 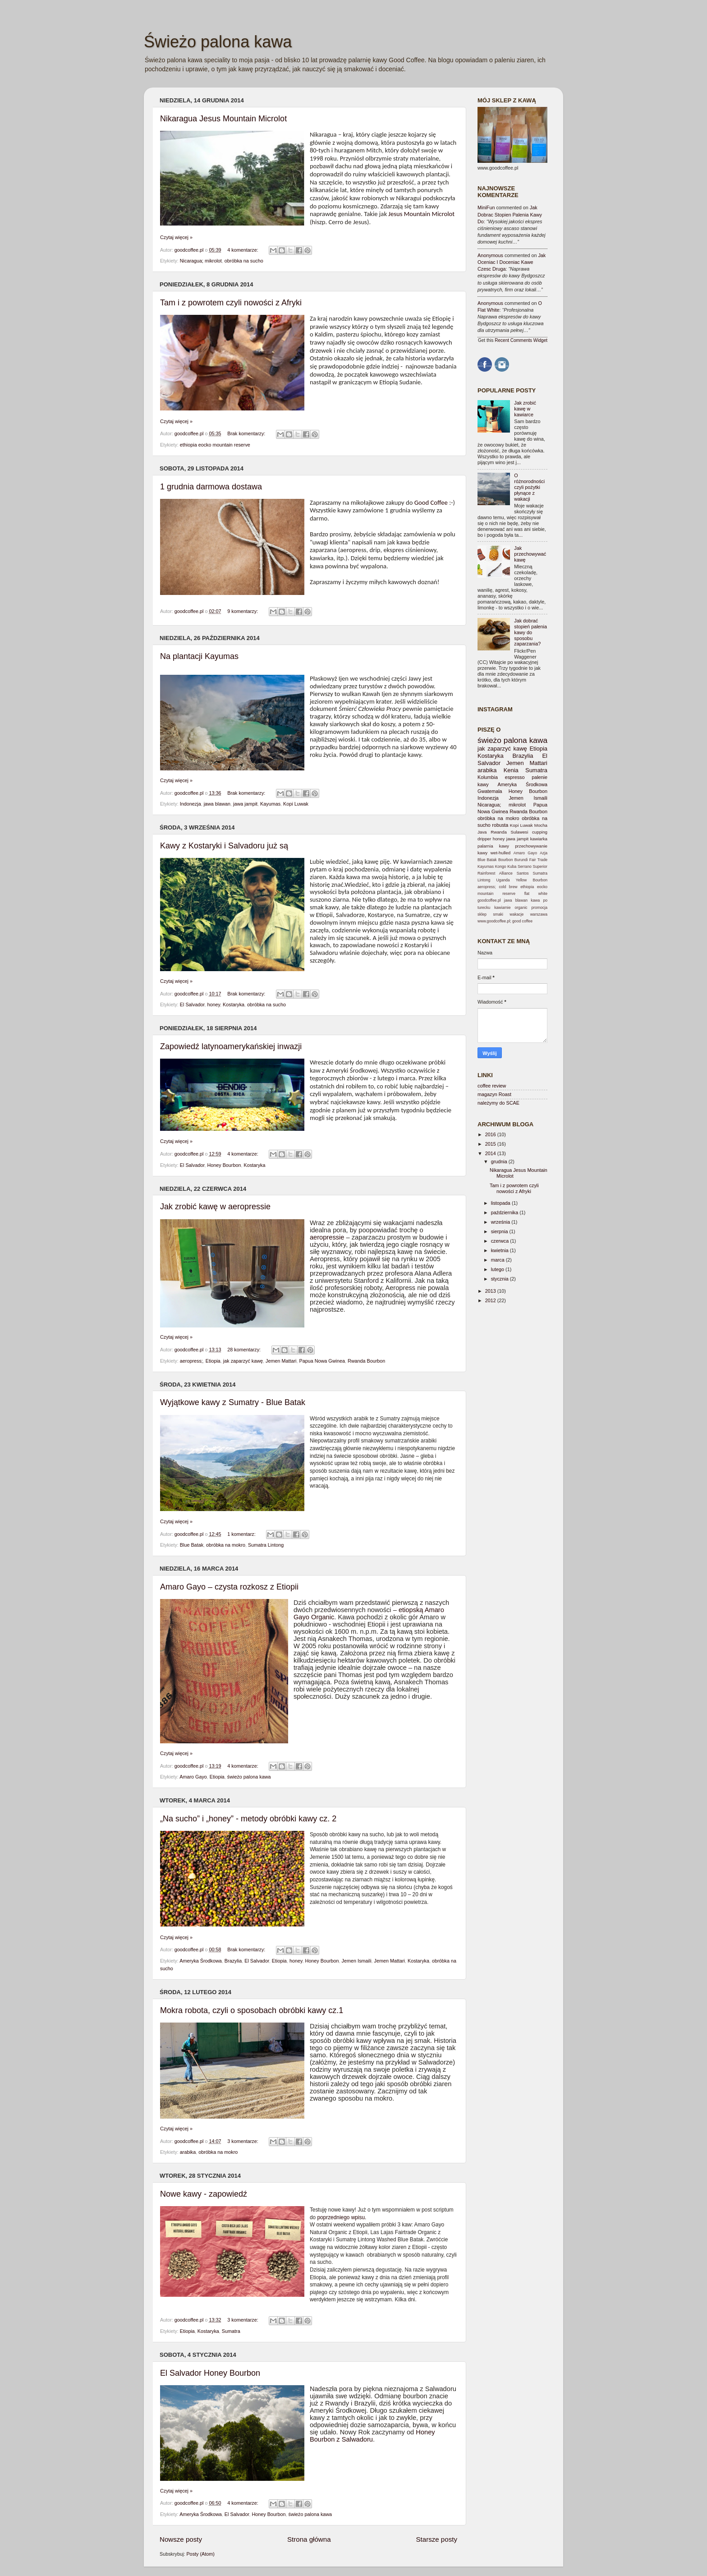 I want to click on Gwatemala, so click(x=489, y=791).